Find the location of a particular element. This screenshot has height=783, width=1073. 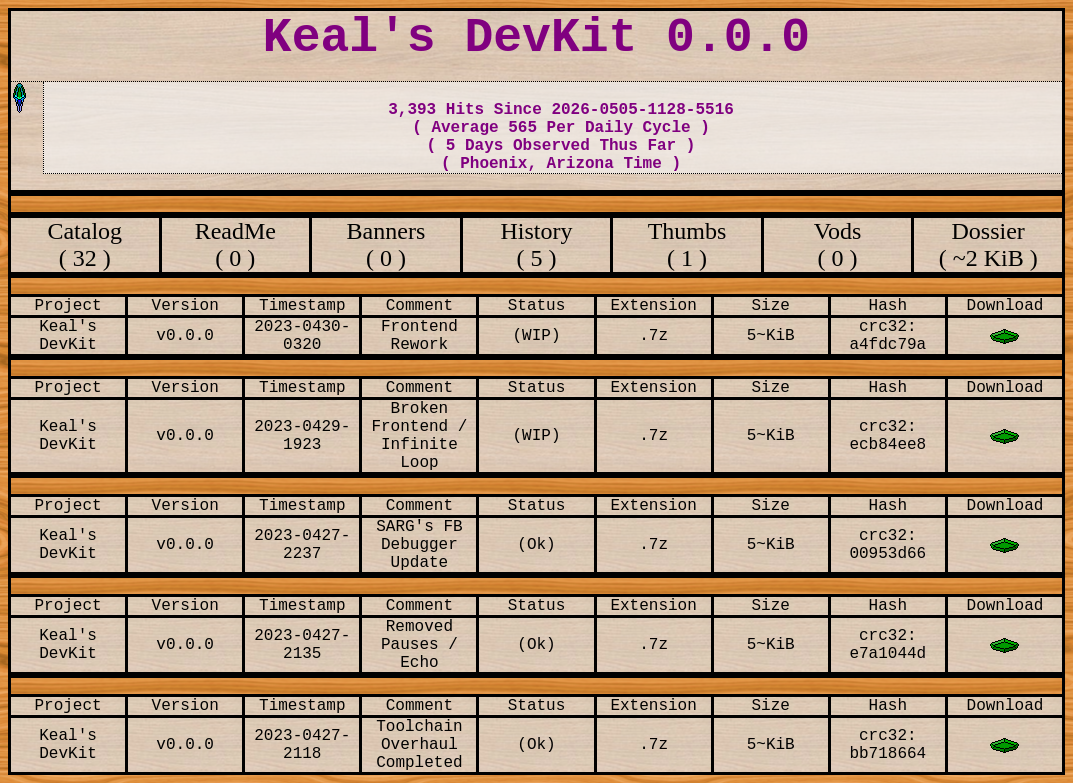

Dossier ( ~2 KiB ) is located at coordinates (988, 244).